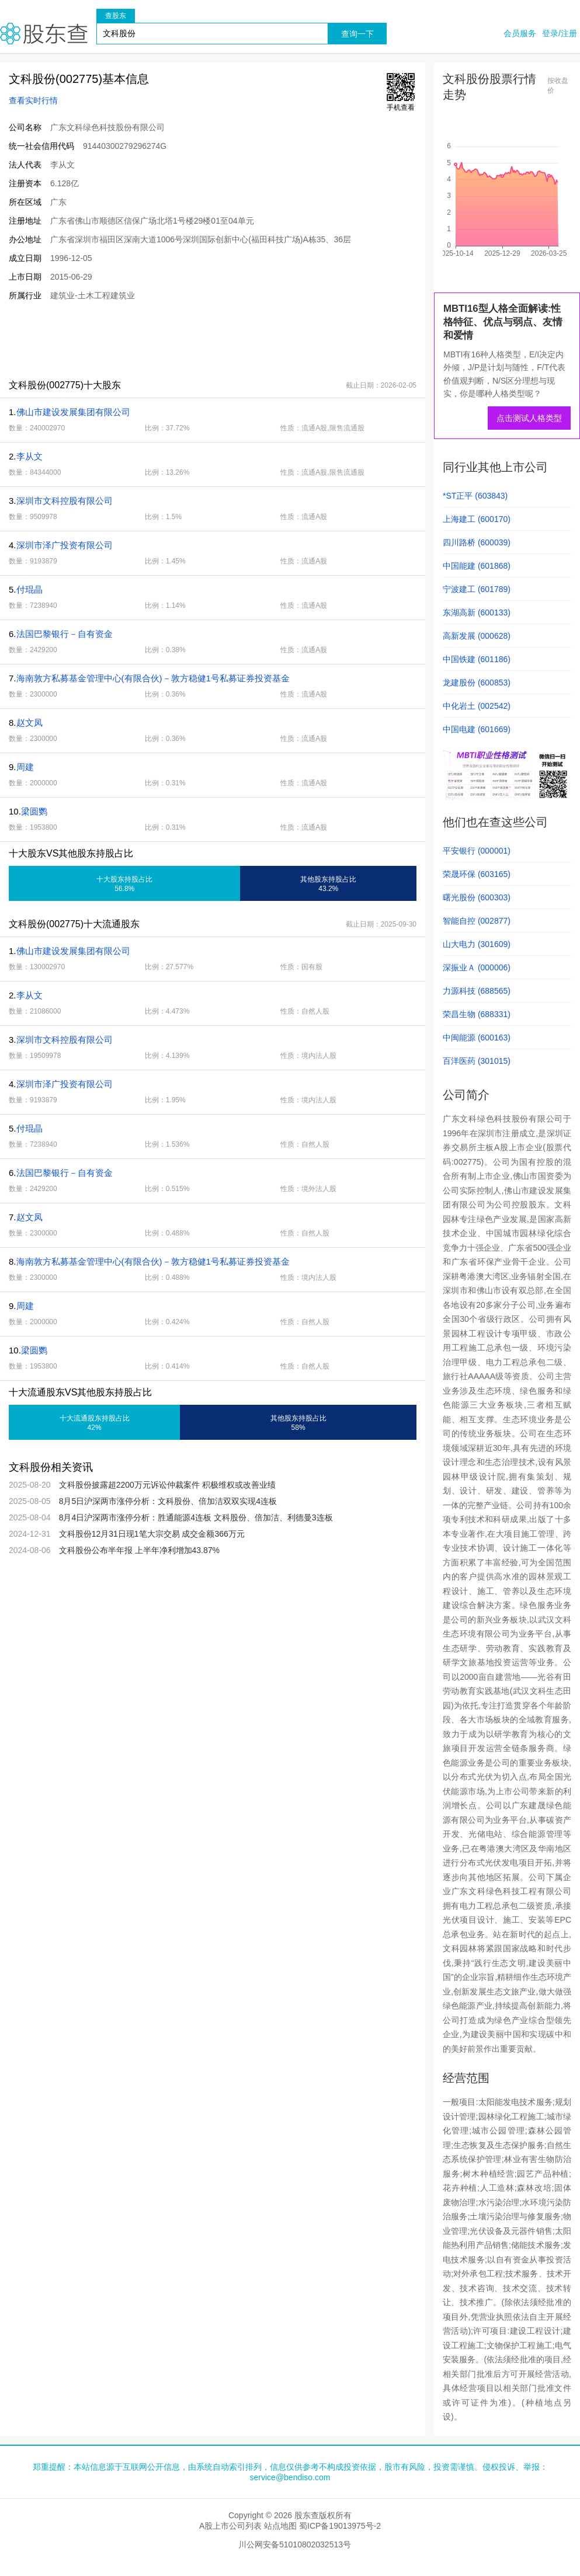 The width and height of the screenshot is (580, 2576). What do you see at coordinates (475, 495) in the screenshot?
I see `*ST正平 (603843)` at bounding box center [475, 495].